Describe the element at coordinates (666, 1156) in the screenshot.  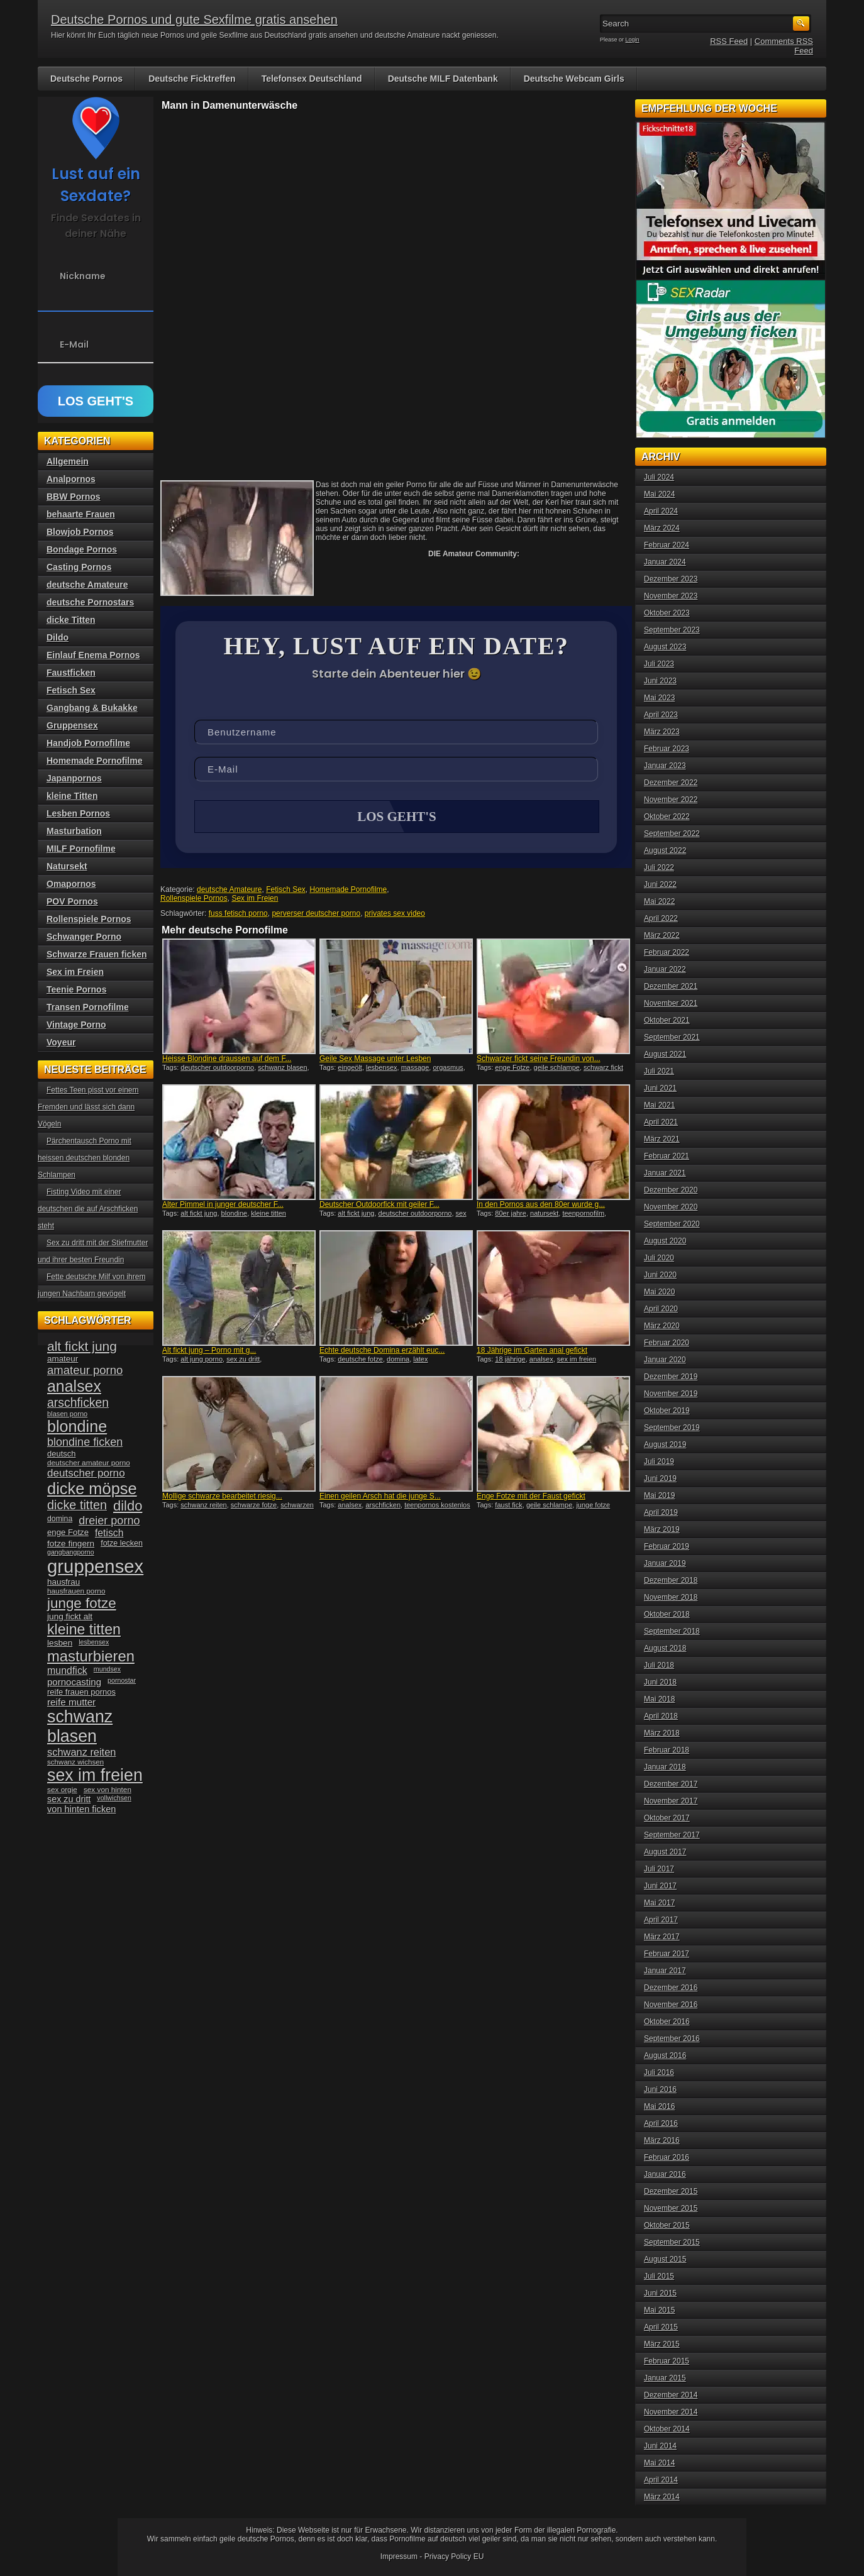
I see `Februar 2021` at that location.